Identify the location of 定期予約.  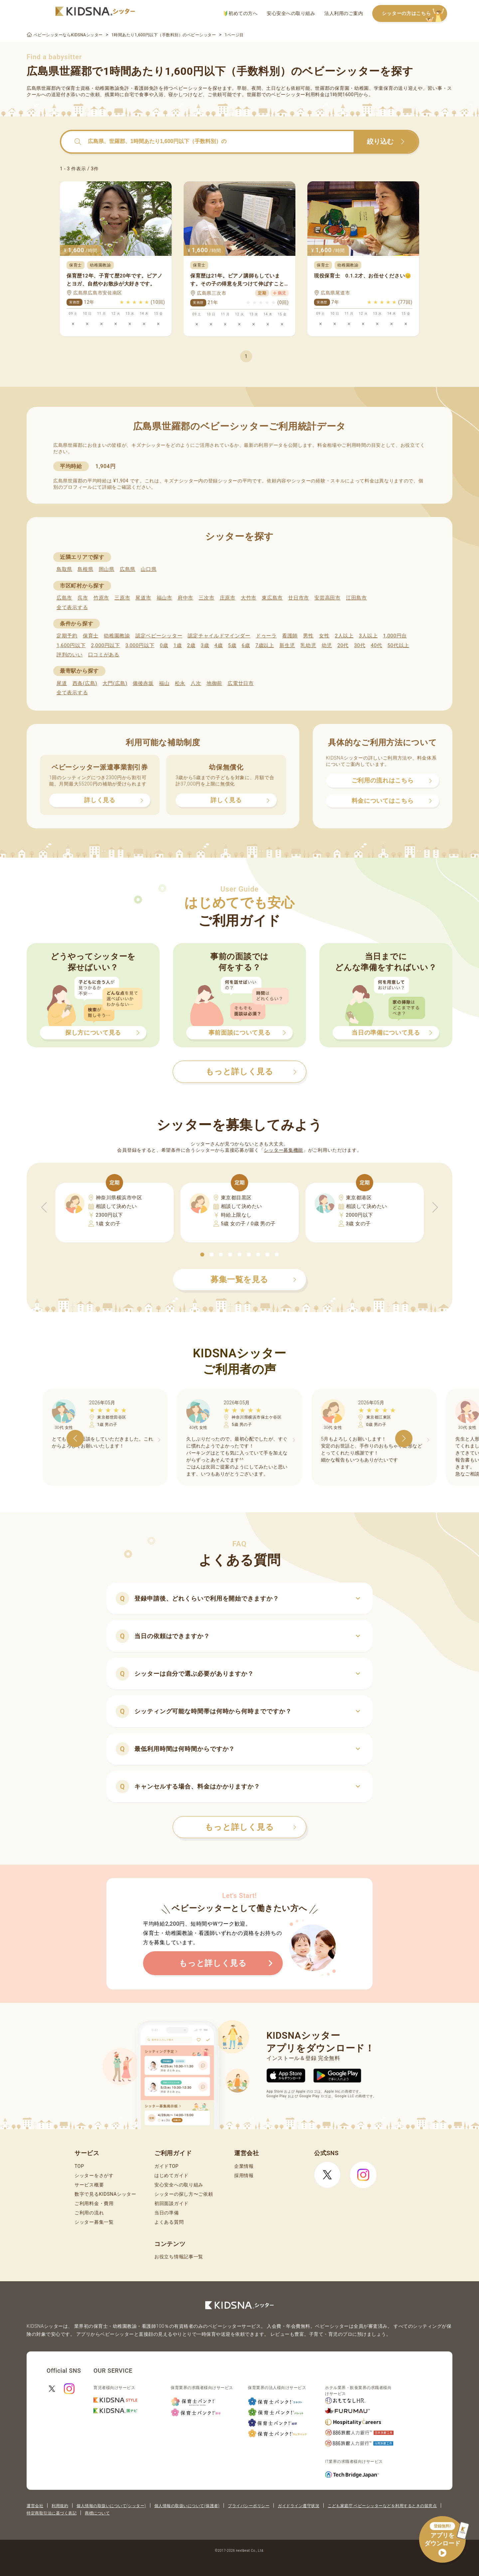
(67, 636).